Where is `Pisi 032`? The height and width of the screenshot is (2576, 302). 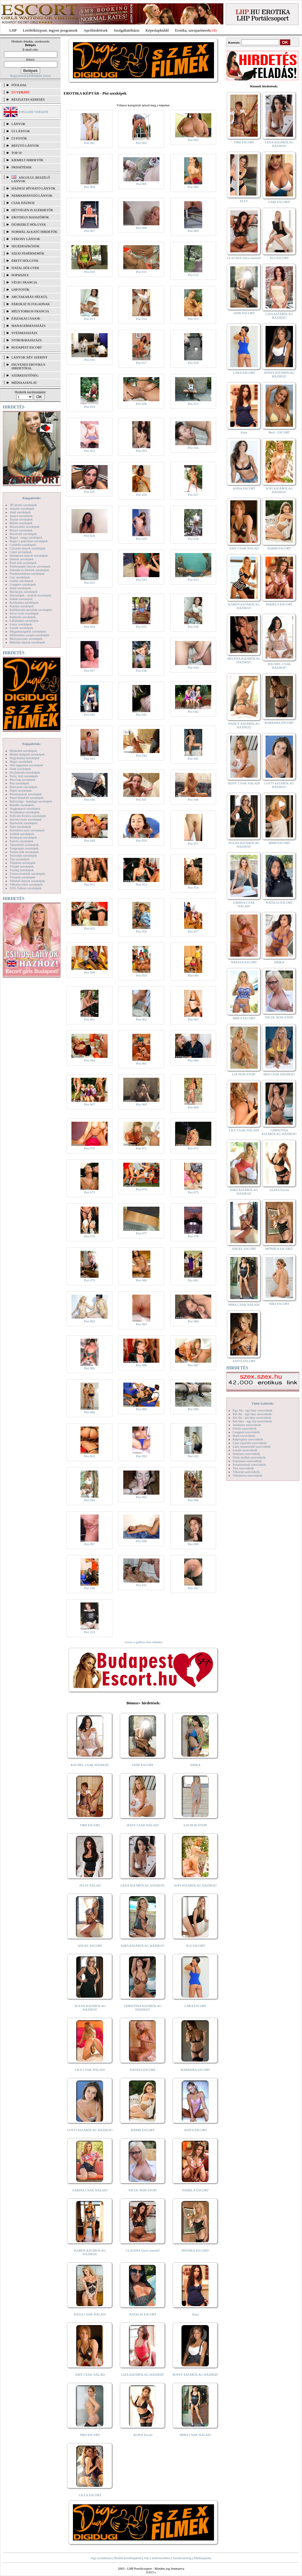
Pisi 032 is located at coordinates (141, 579).